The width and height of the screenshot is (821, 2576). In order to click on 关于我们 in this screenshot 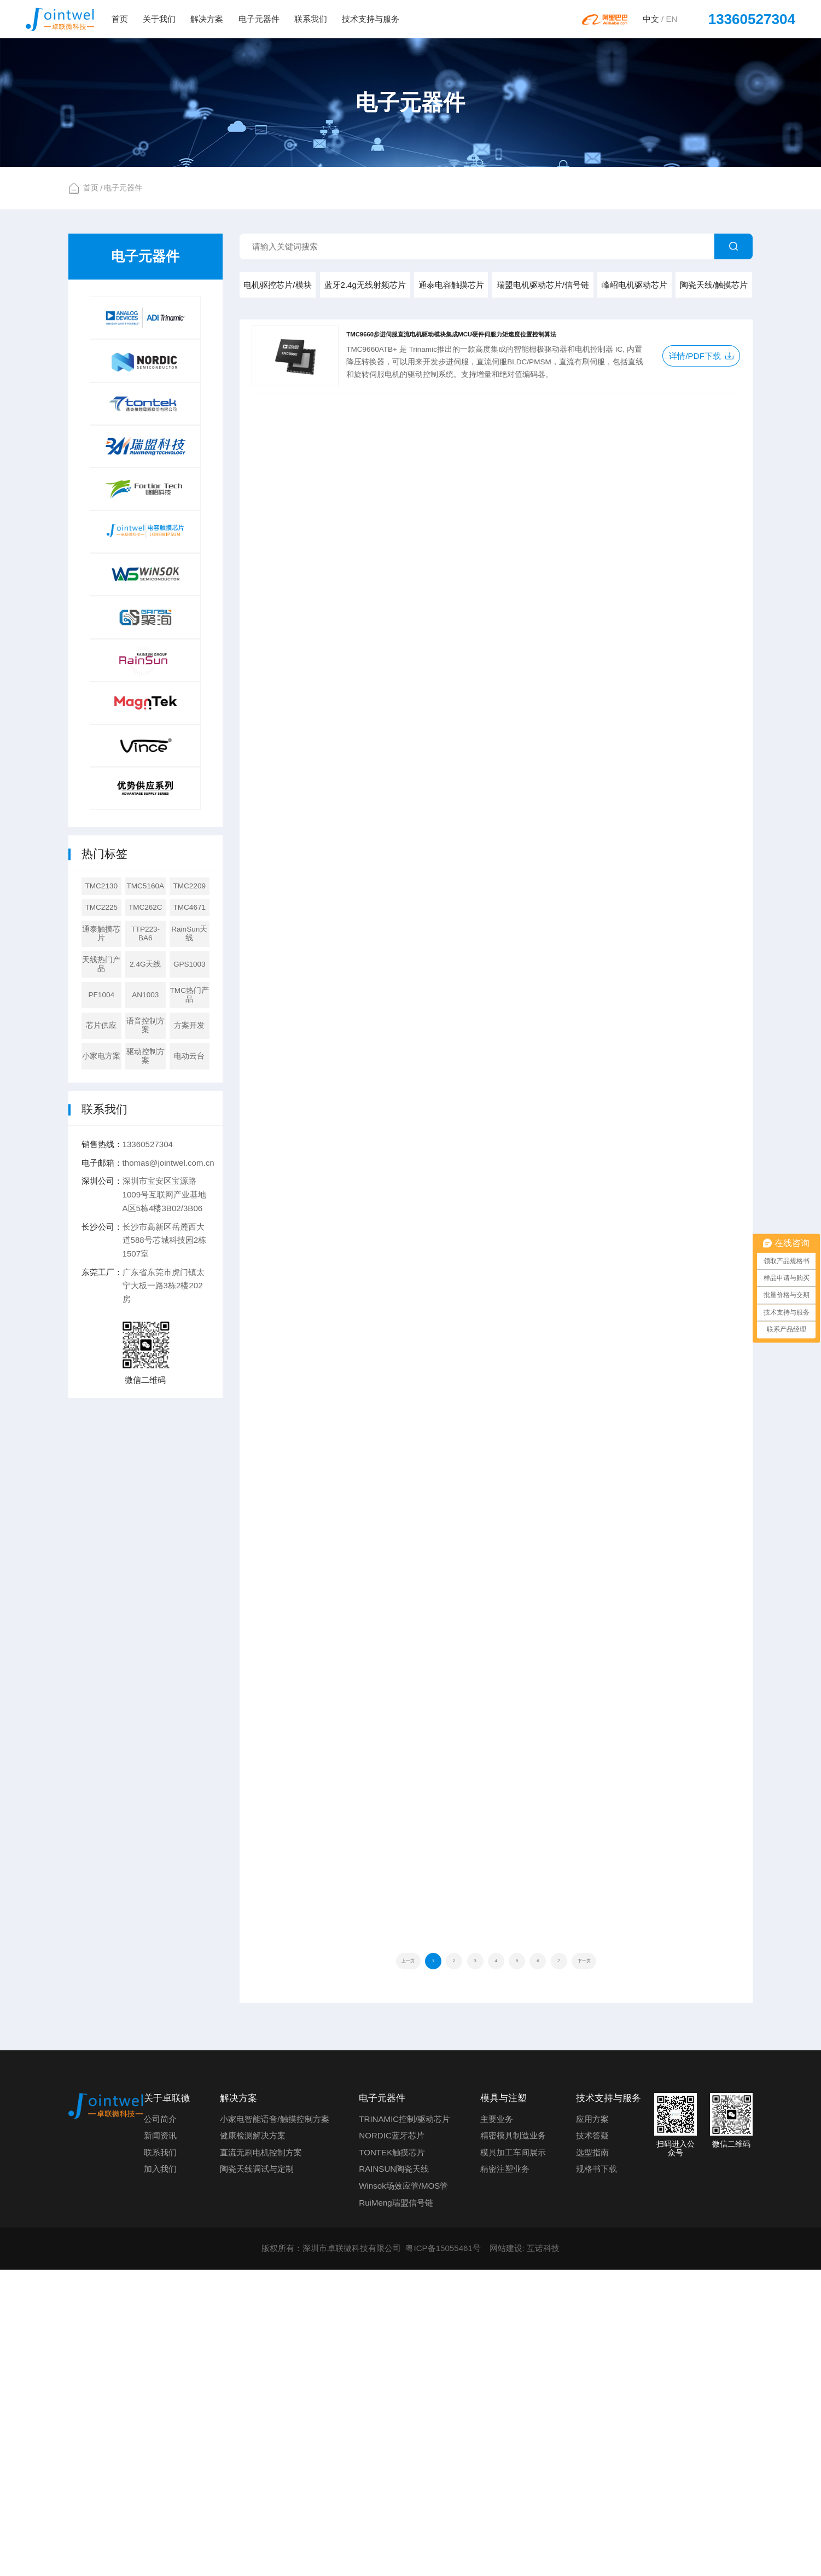, I will do `click(159, 19)`.